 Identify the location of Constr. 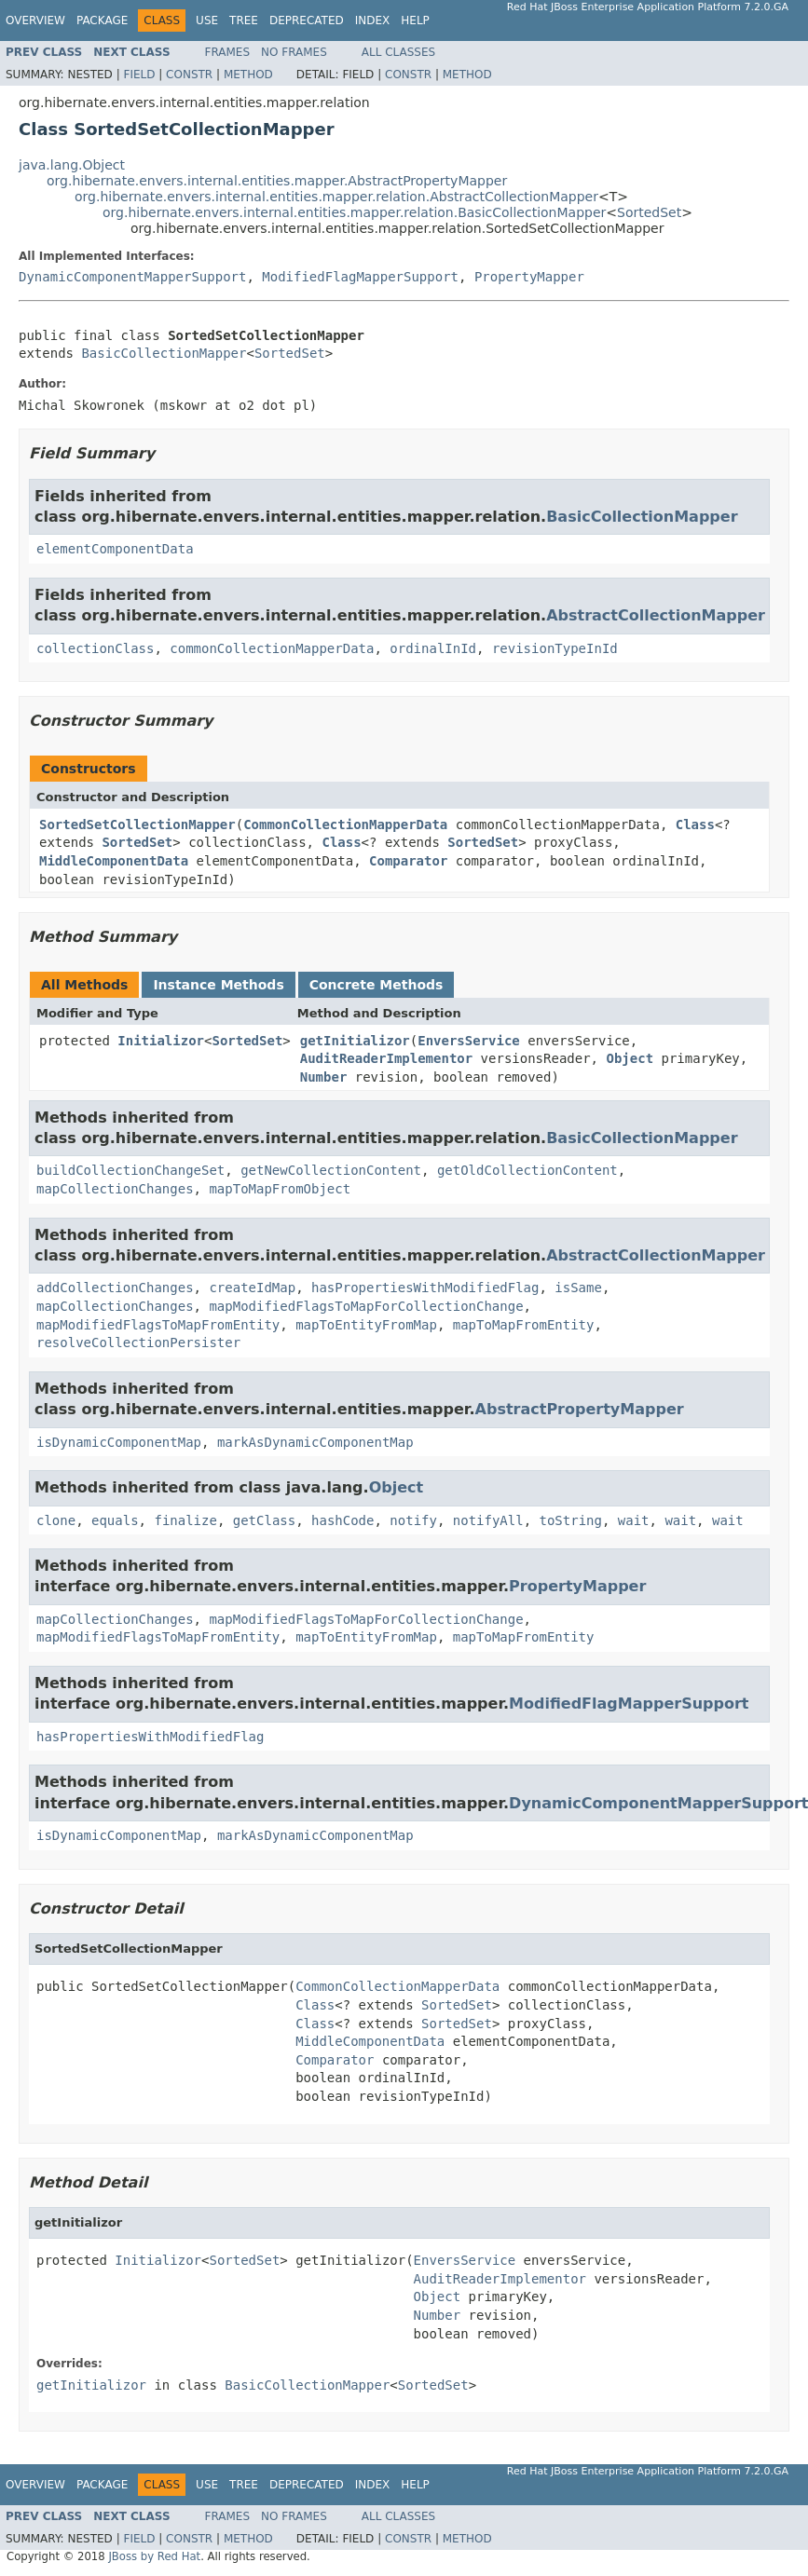
(189, 74).